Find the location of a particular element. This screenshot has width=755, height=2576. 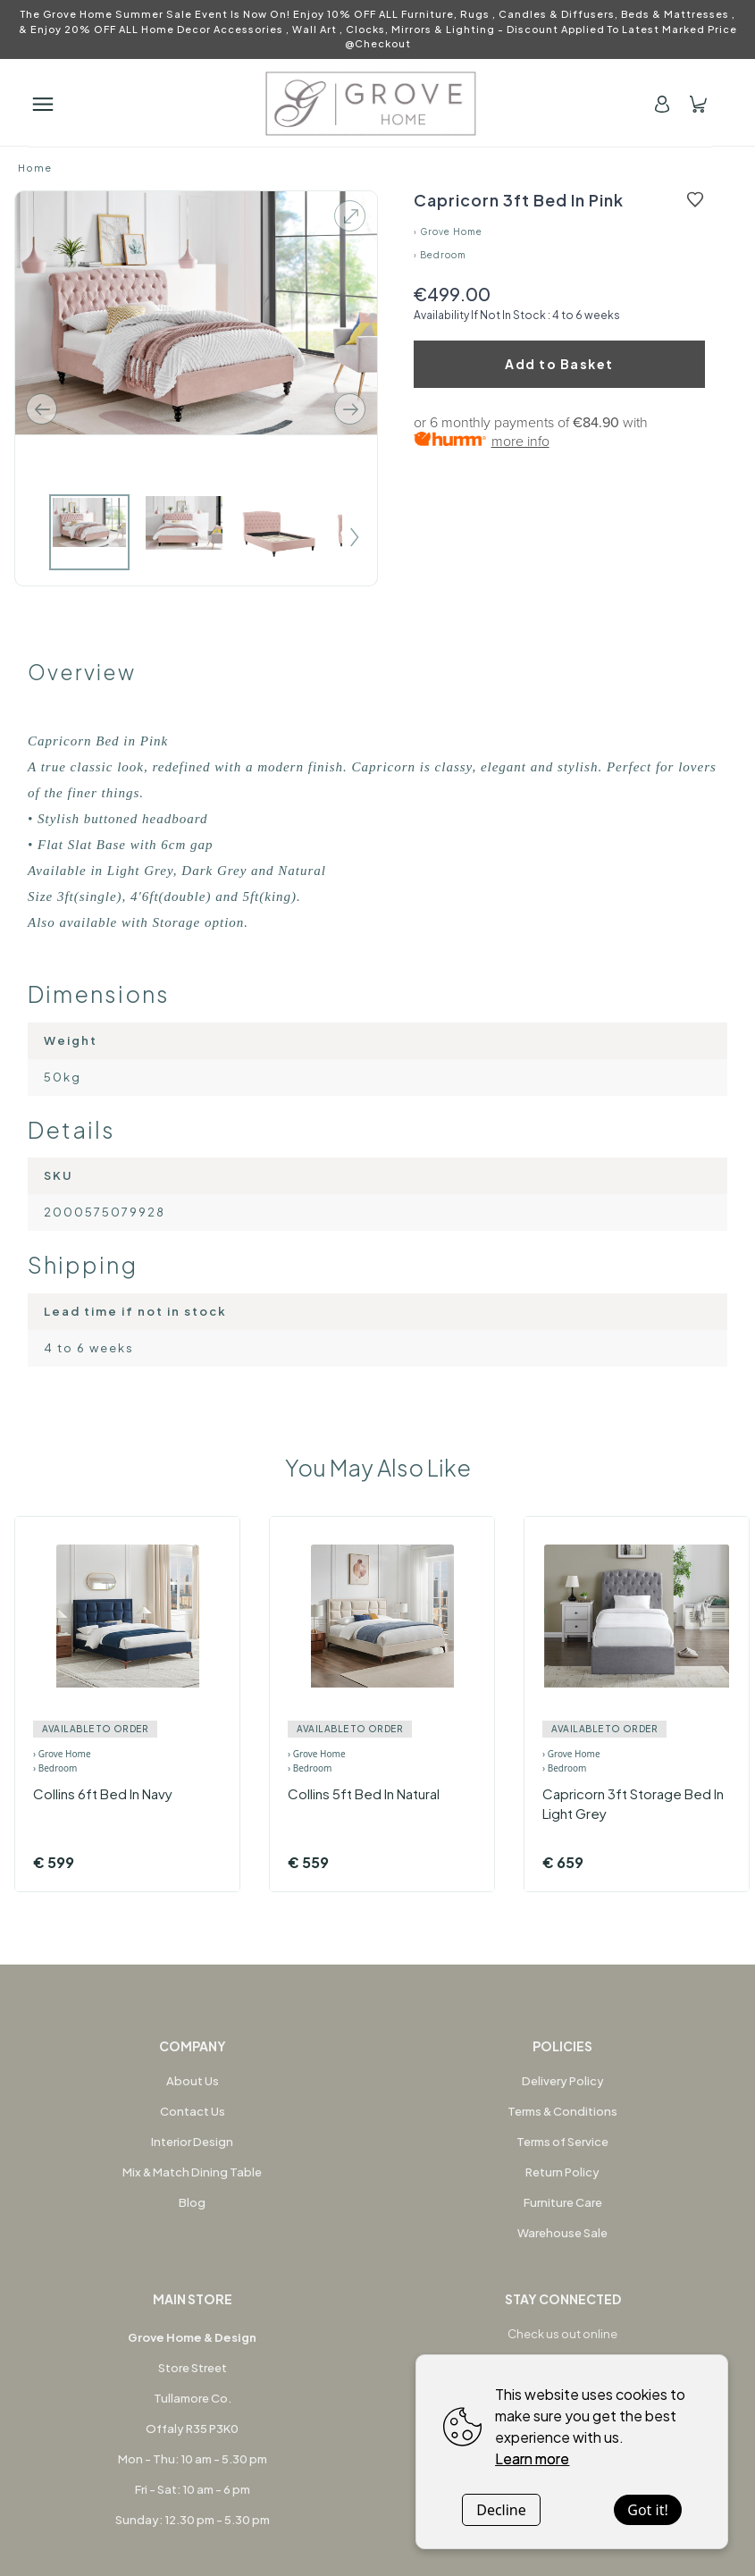

Mix & Match Dining Table is located at coordinates (192, 2172).